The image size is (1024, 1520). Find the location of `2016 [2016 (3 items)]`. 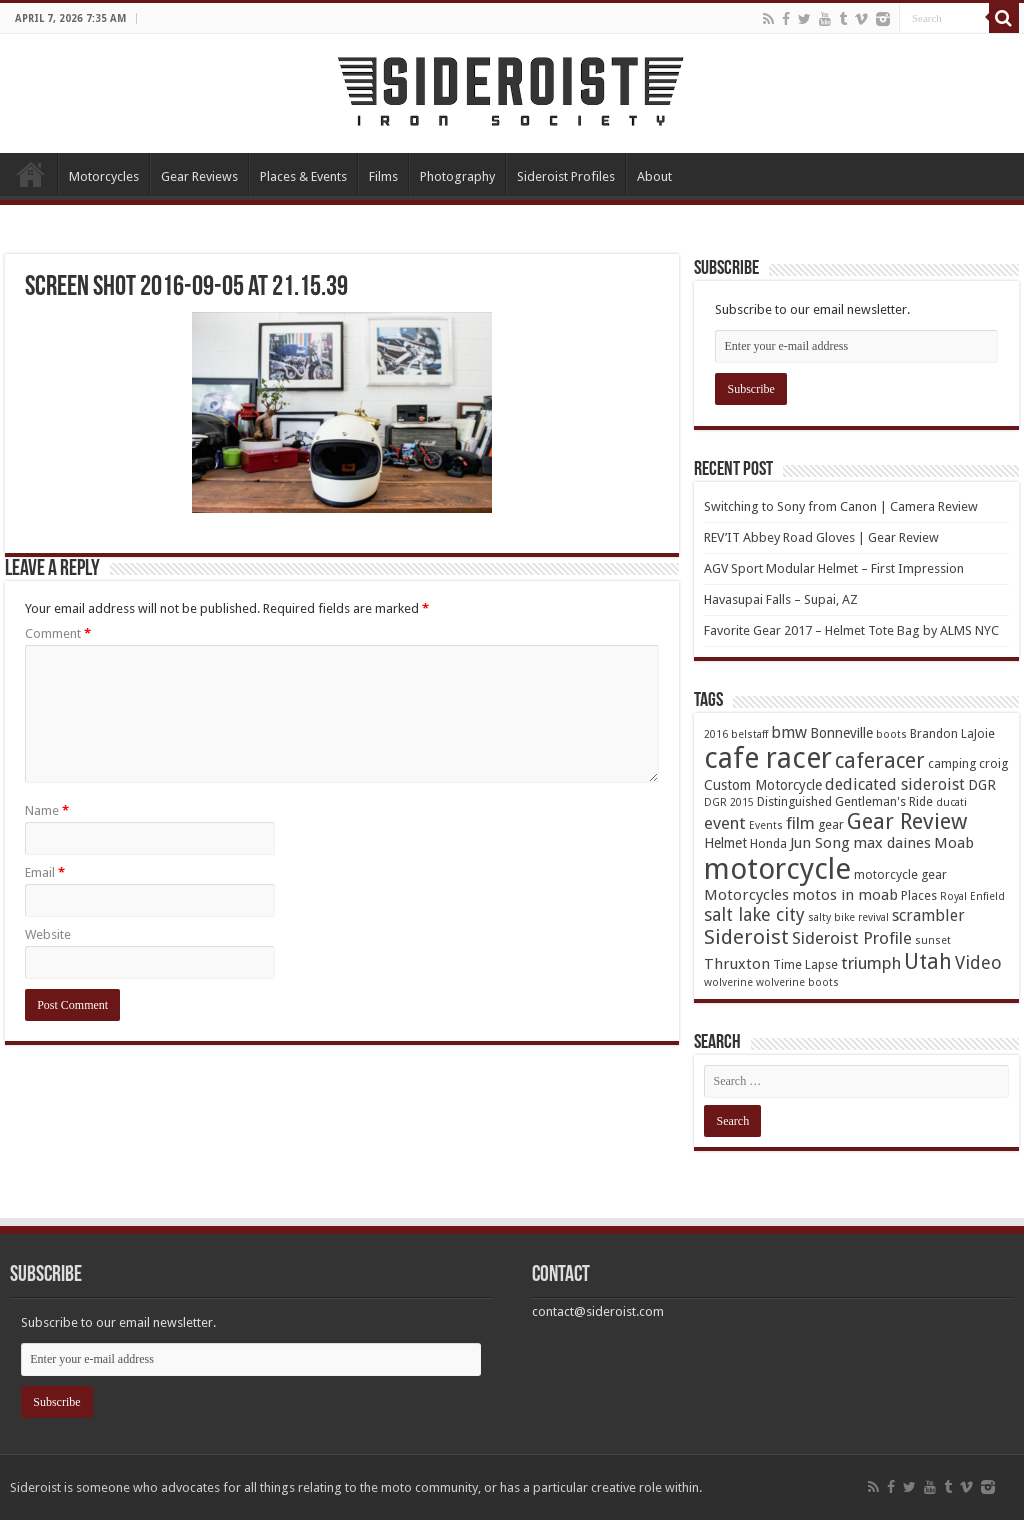

2016 [2016 (3 items)] is located at coordinates (716, 734).